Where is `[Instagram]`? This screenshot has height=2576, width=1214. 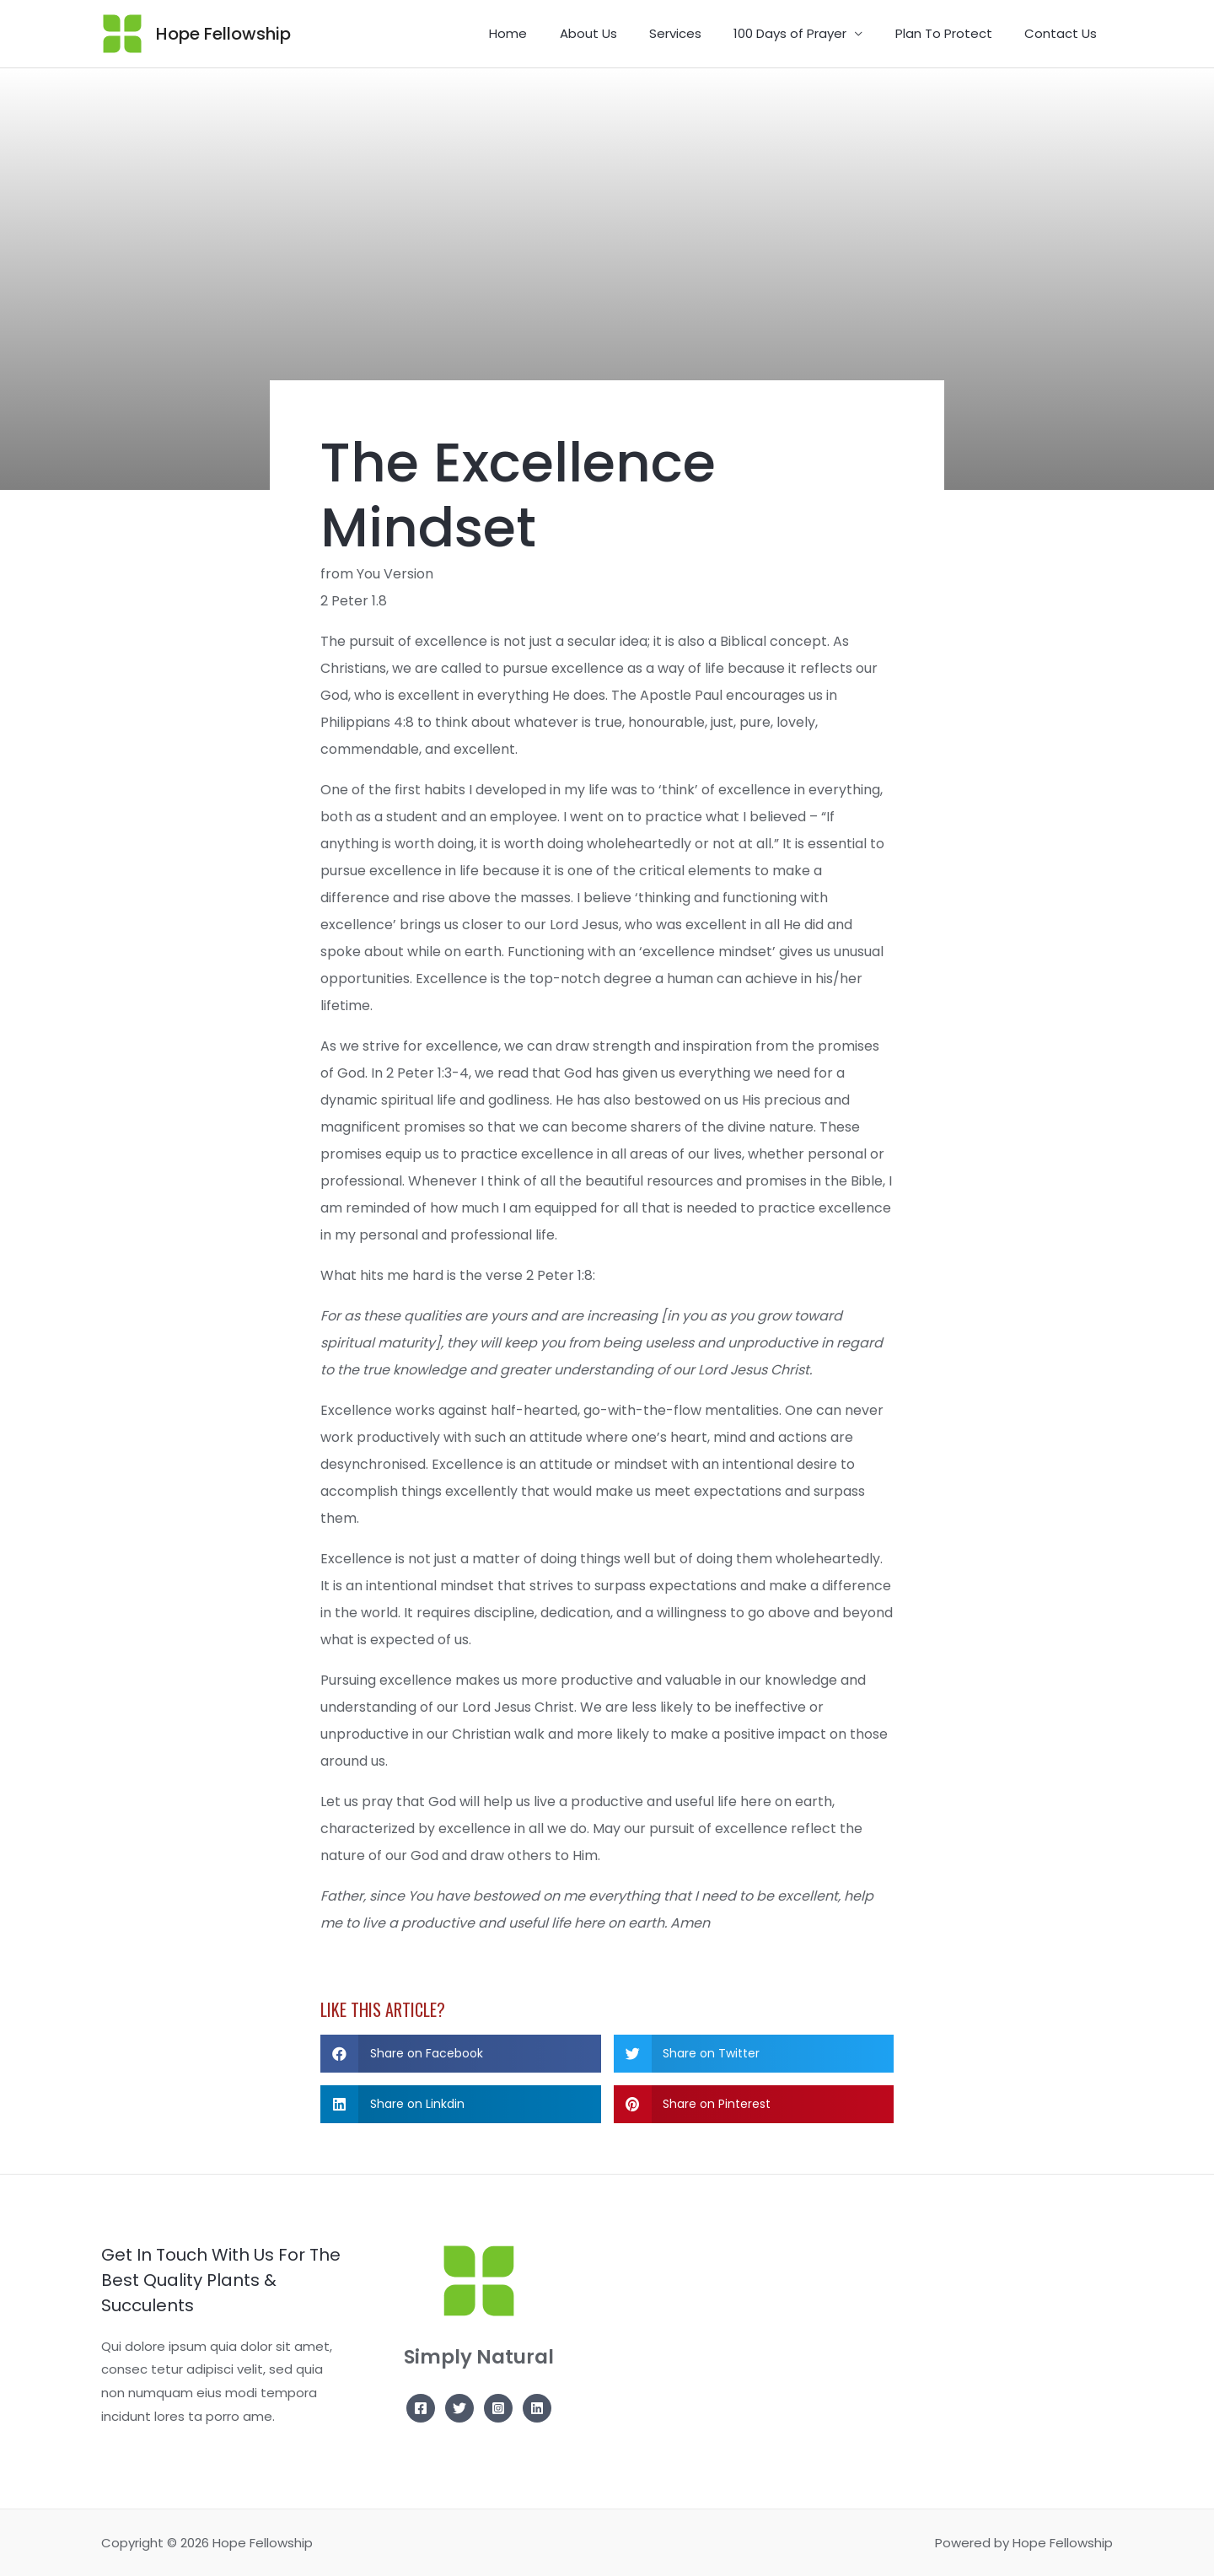 [Instagram] is located at coordinates (498, 2408).